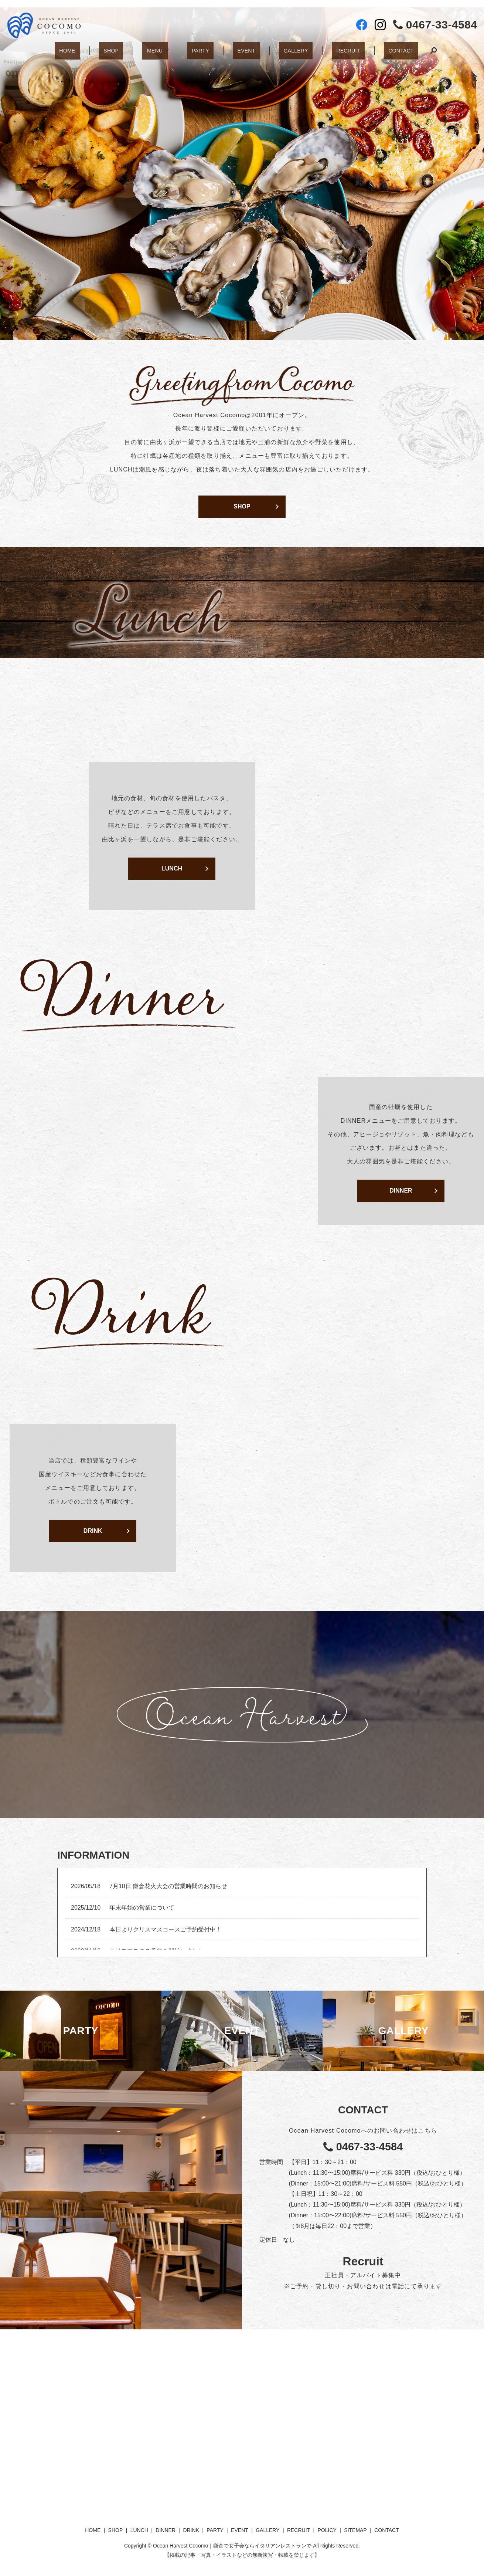 The image size is (484, 2576). What do you see at coordinates (119, 47) in the screenshot?
I see `SHOP` at bounding box center [119, 47].